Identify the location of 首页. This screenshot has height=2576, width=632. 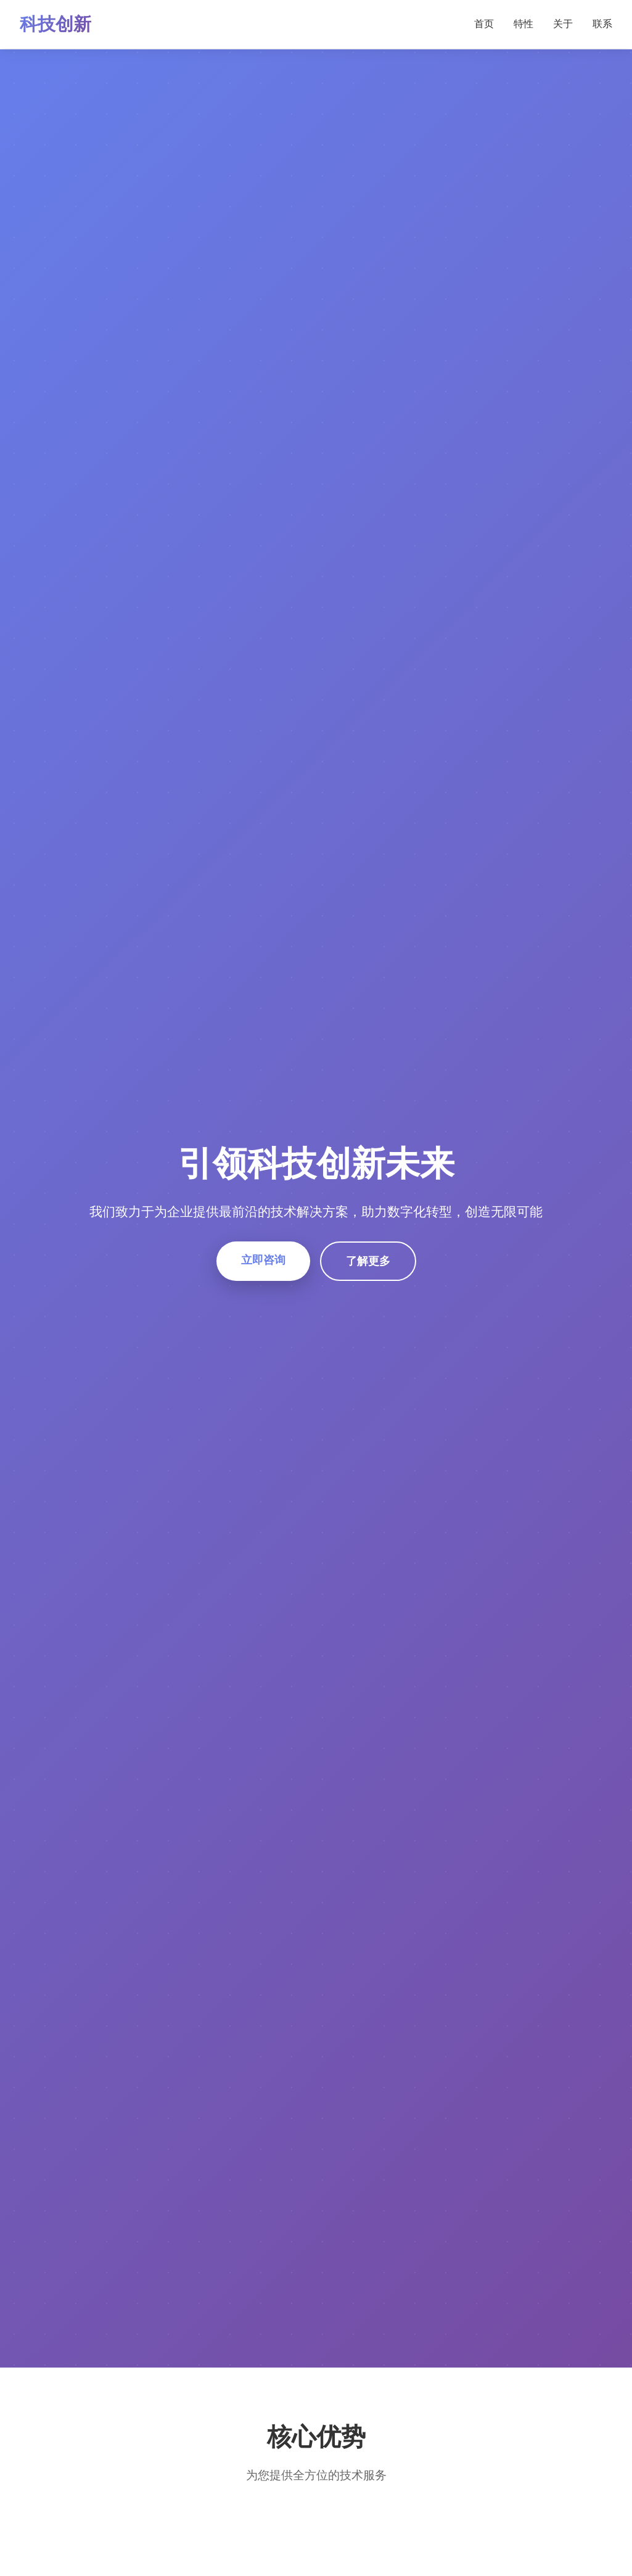
(484, 24).